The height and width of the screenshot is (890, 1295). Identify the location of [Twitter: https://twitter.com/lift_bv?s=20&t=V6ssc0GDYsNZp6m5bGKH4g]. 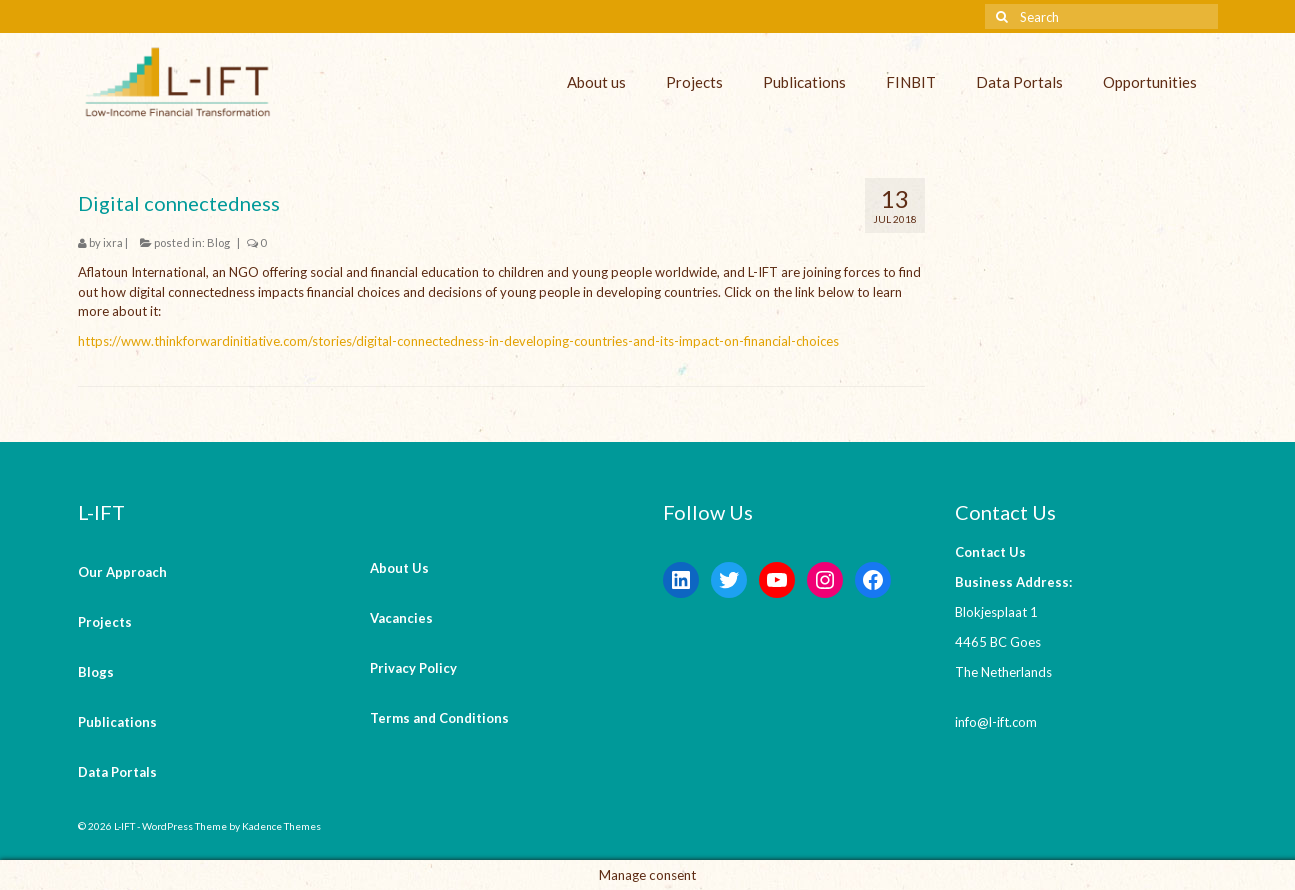
(729, 580).